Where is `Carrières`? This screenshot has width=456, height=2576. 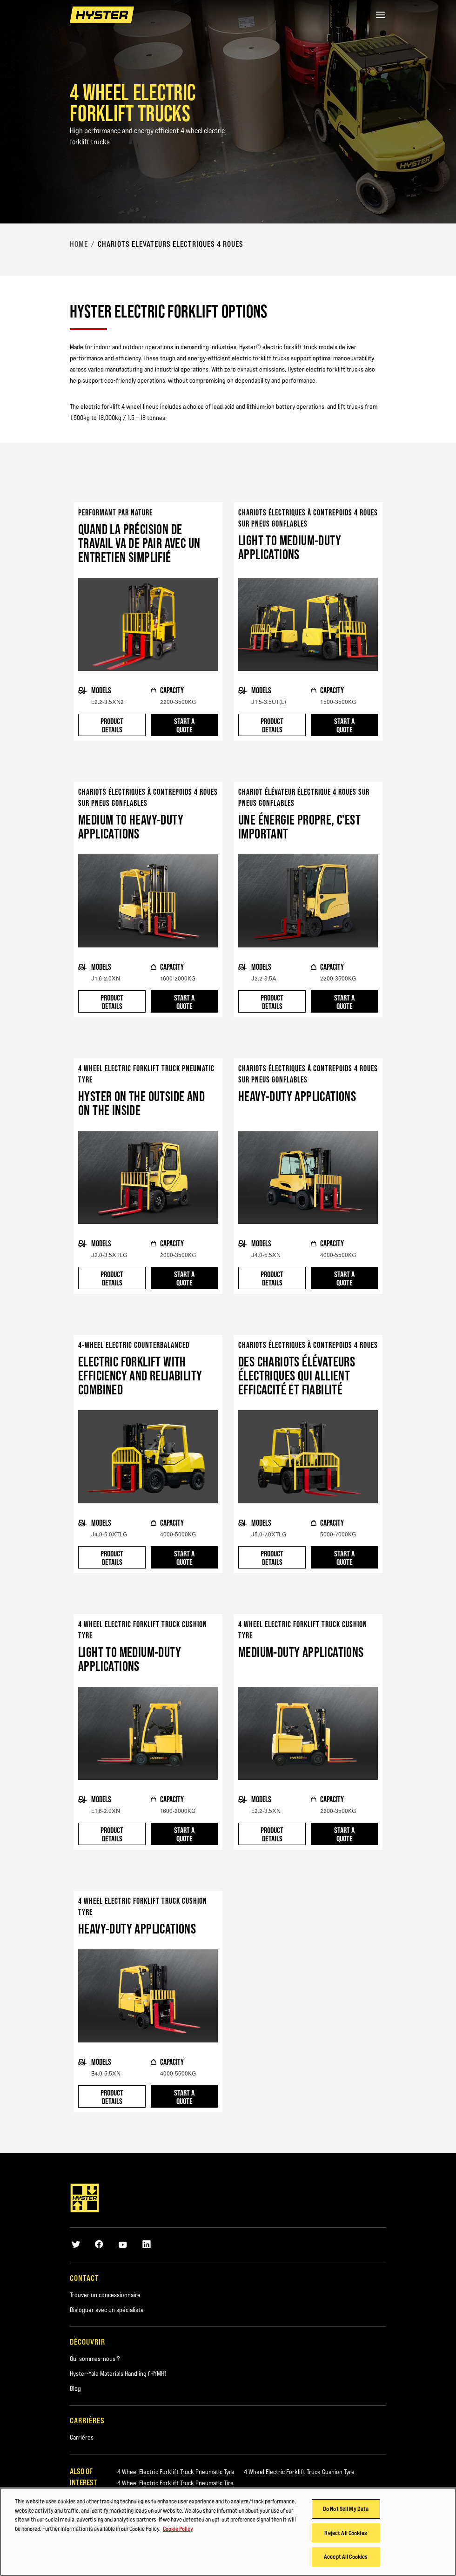 Carrières is located at coordinates (82, 2437).